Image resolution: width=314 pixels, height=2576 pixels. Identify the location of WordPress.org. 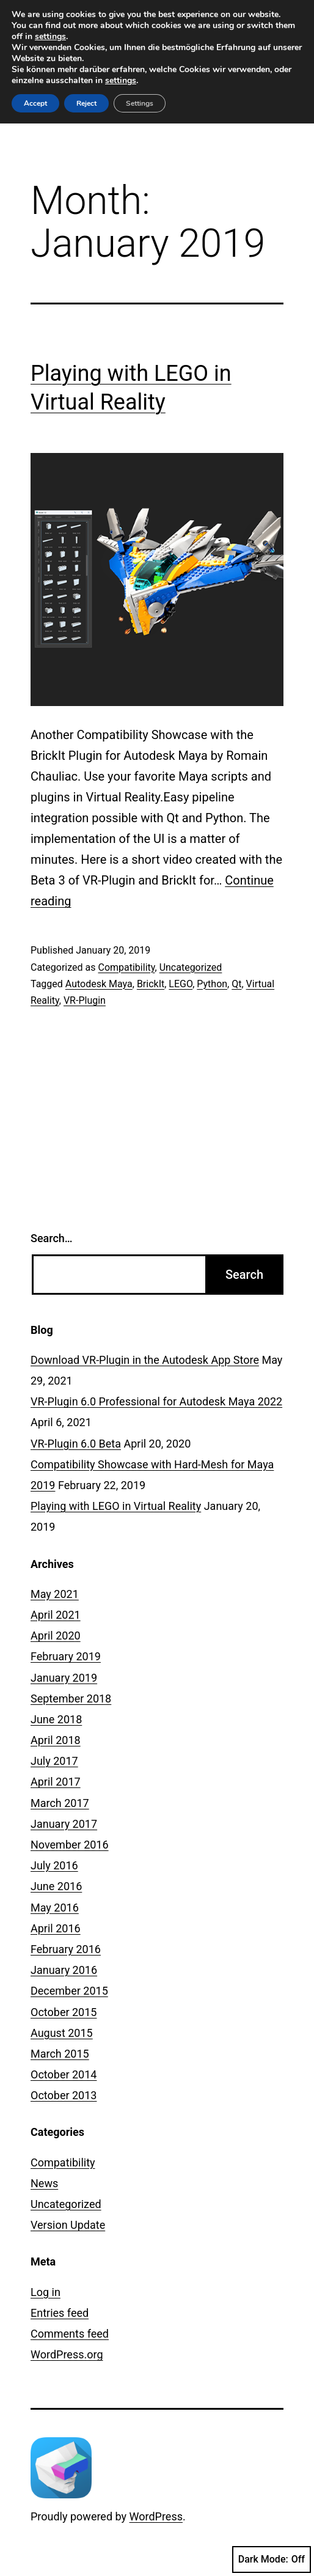
(67, 2354).